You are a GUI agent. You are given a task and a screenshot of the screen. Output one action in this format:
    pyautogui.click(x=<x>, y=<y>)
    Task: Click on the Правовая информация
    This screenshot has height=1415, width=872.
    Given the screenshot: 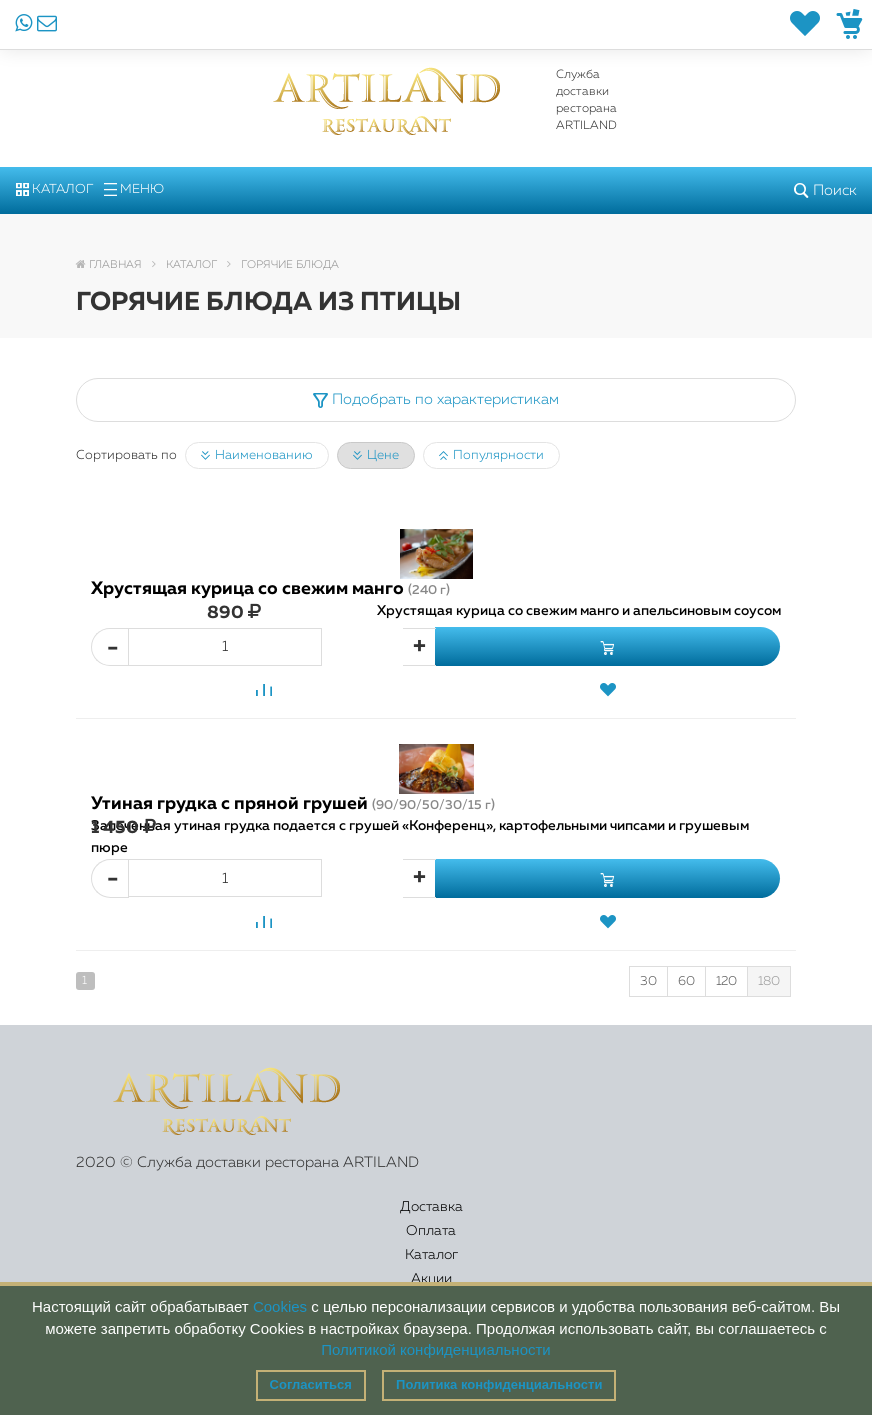 What is the action you would take?
    pyautogui.click(x=718, y=1219)
    